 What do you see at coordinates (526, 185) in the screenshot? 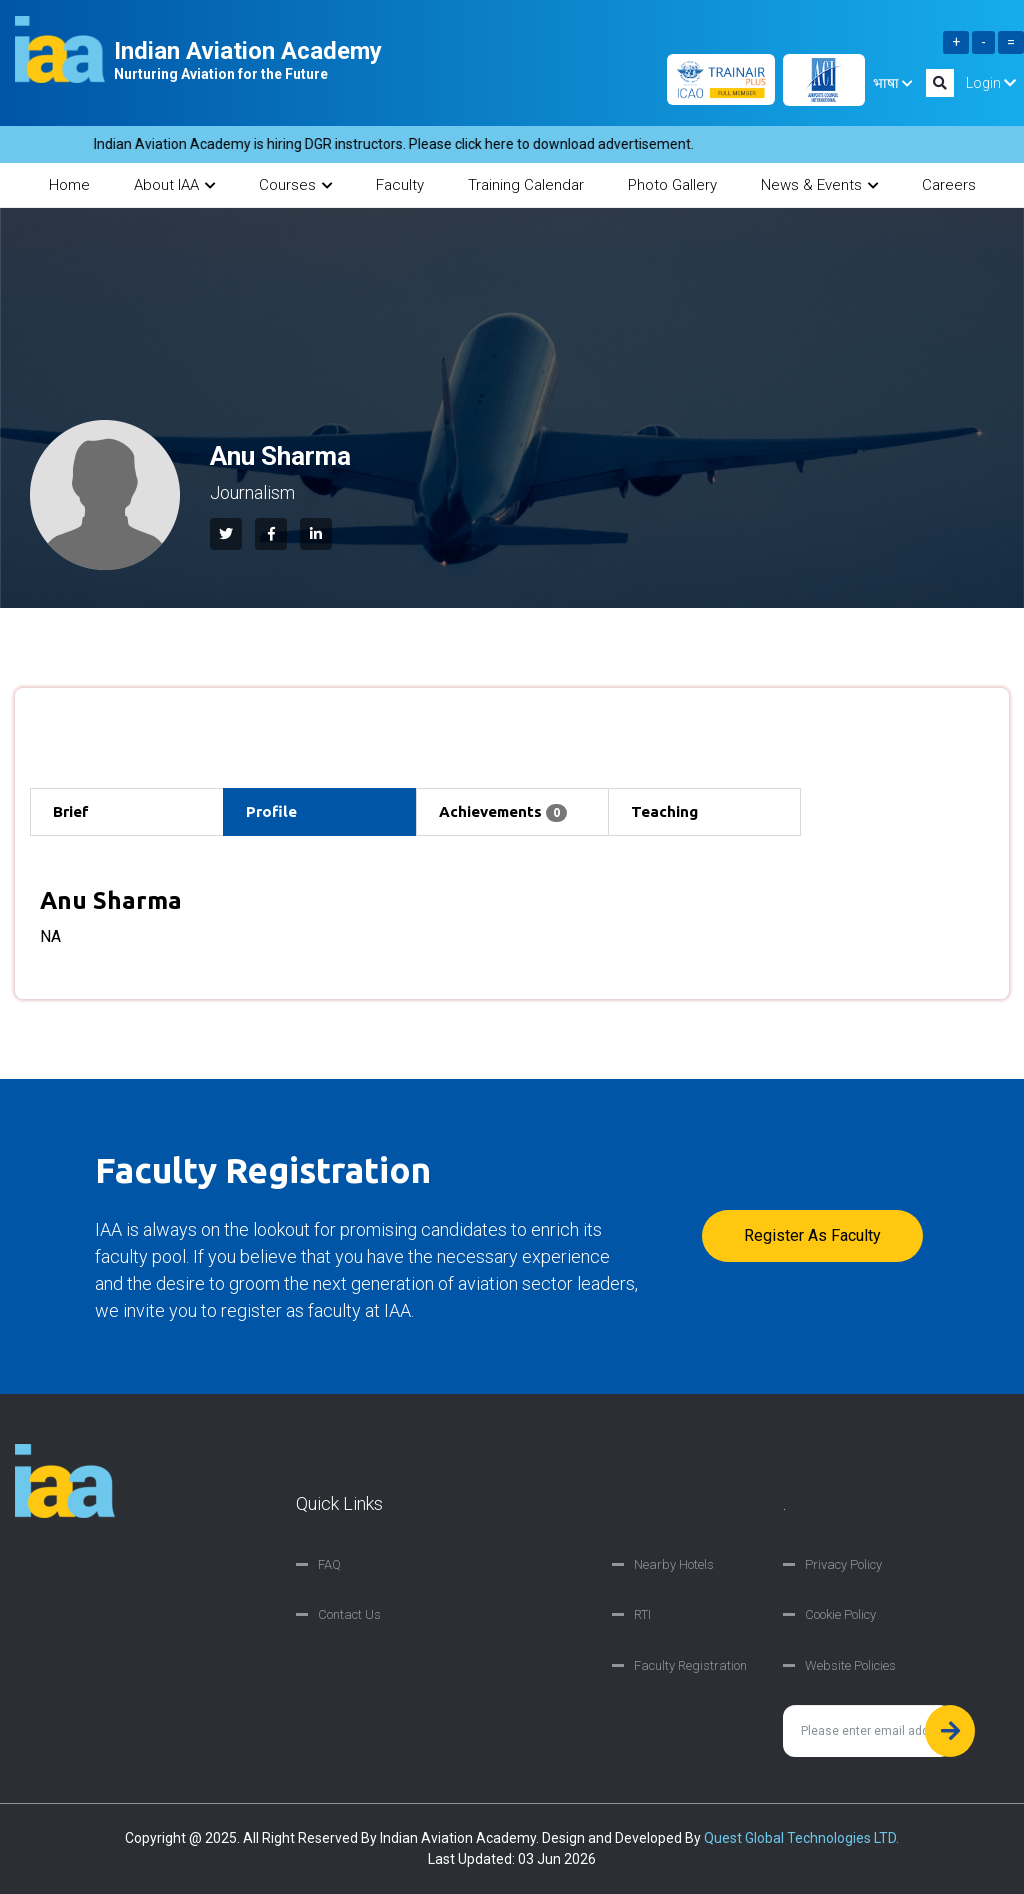
I see `Training Calendar` at bounding box center [526, 185].